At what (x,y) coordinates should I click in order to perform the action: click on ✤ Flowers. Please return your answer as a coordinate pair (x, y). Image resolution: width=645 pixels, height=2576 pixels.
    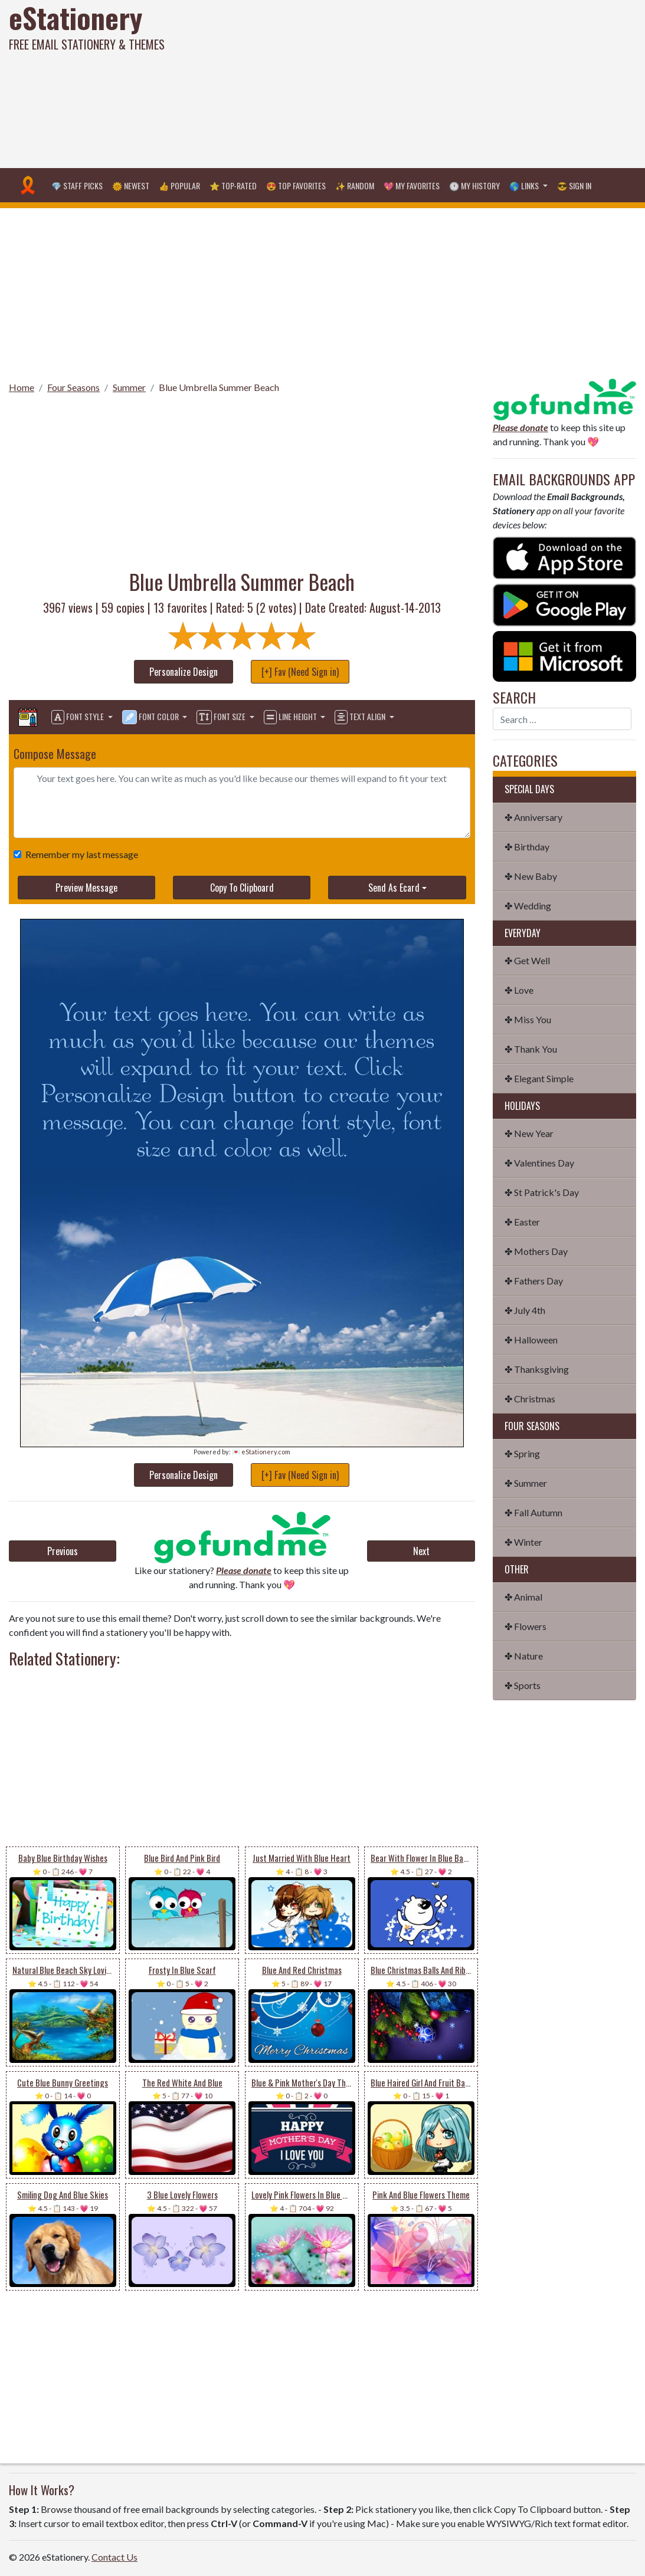
    Looking at the image, I should click on (525, 1626).